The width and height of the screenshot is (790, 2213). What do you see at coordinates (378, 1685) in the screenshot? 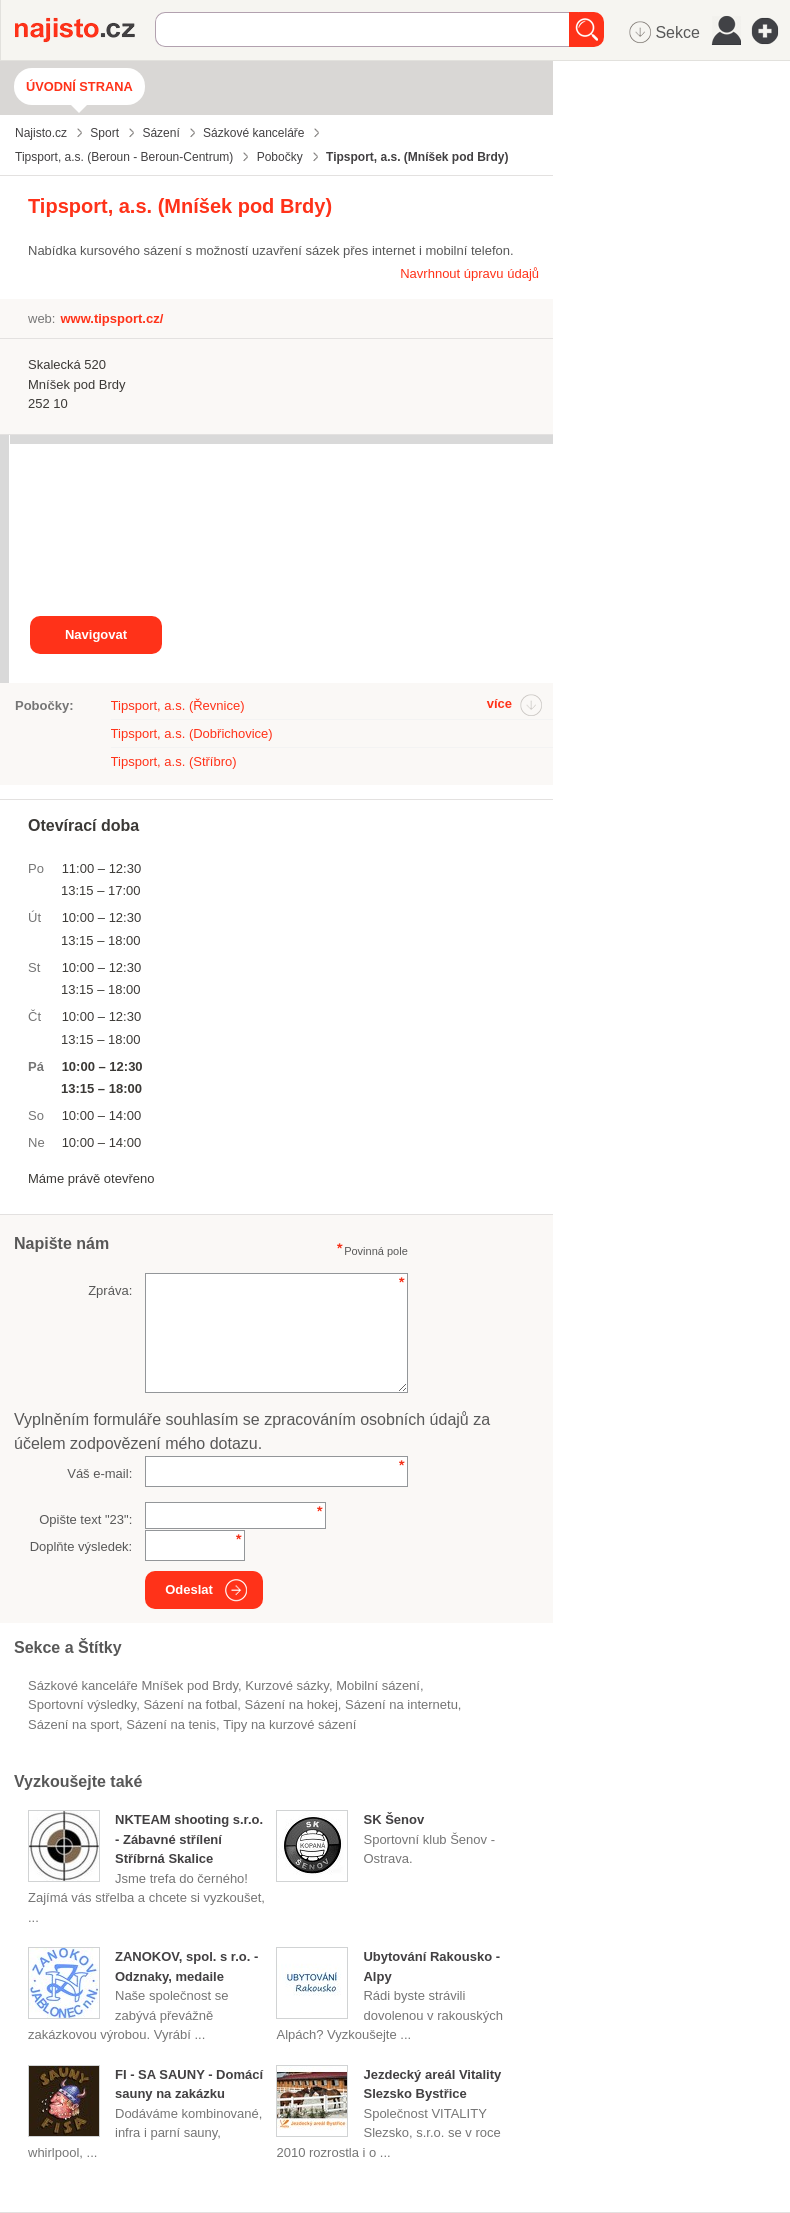
I see `mobilní sázení` at bounding box center [378, 1685].